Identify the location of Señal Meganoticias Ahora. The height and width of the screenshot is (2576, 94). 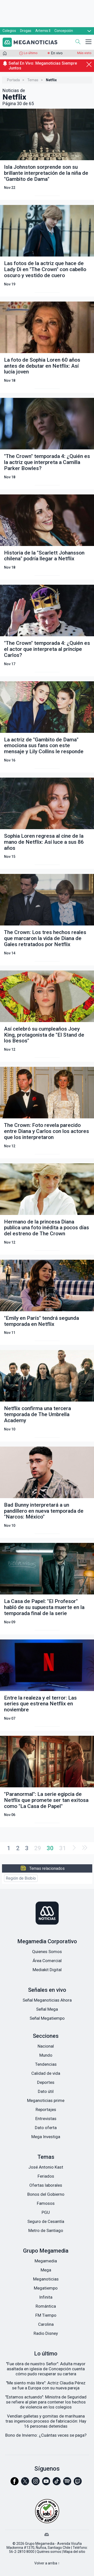
(47, 2000).